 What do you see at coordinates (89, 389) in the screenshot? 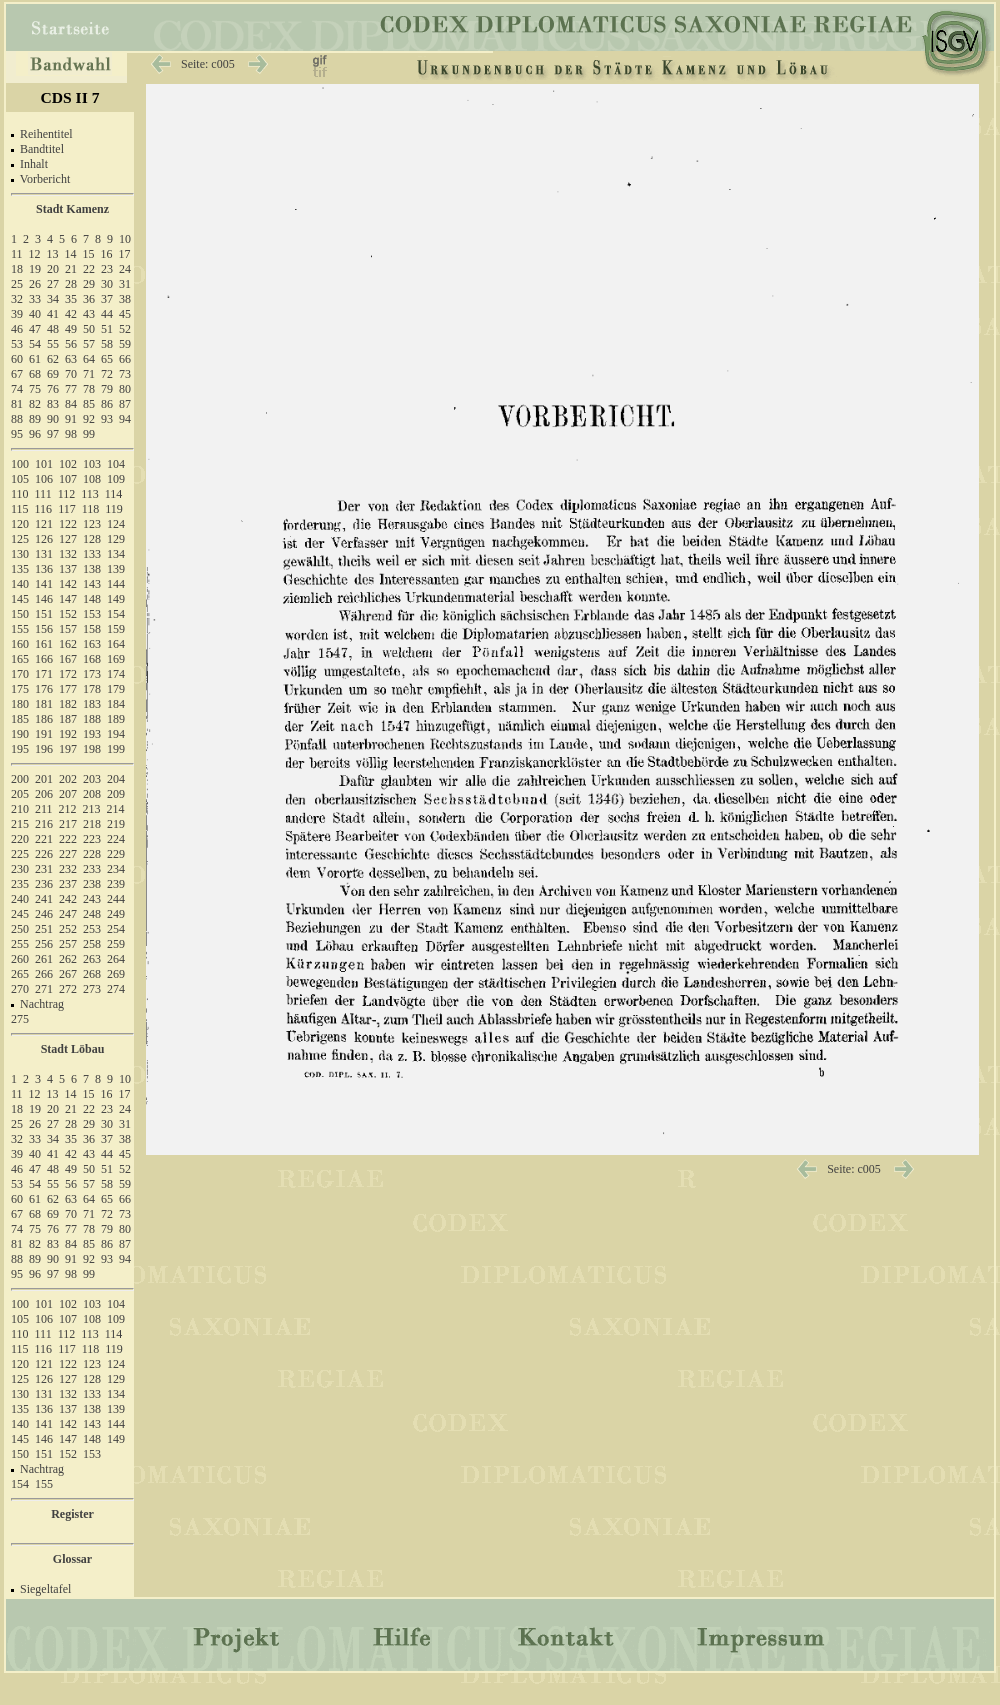
I see `78` at bounding box center [89, 389].